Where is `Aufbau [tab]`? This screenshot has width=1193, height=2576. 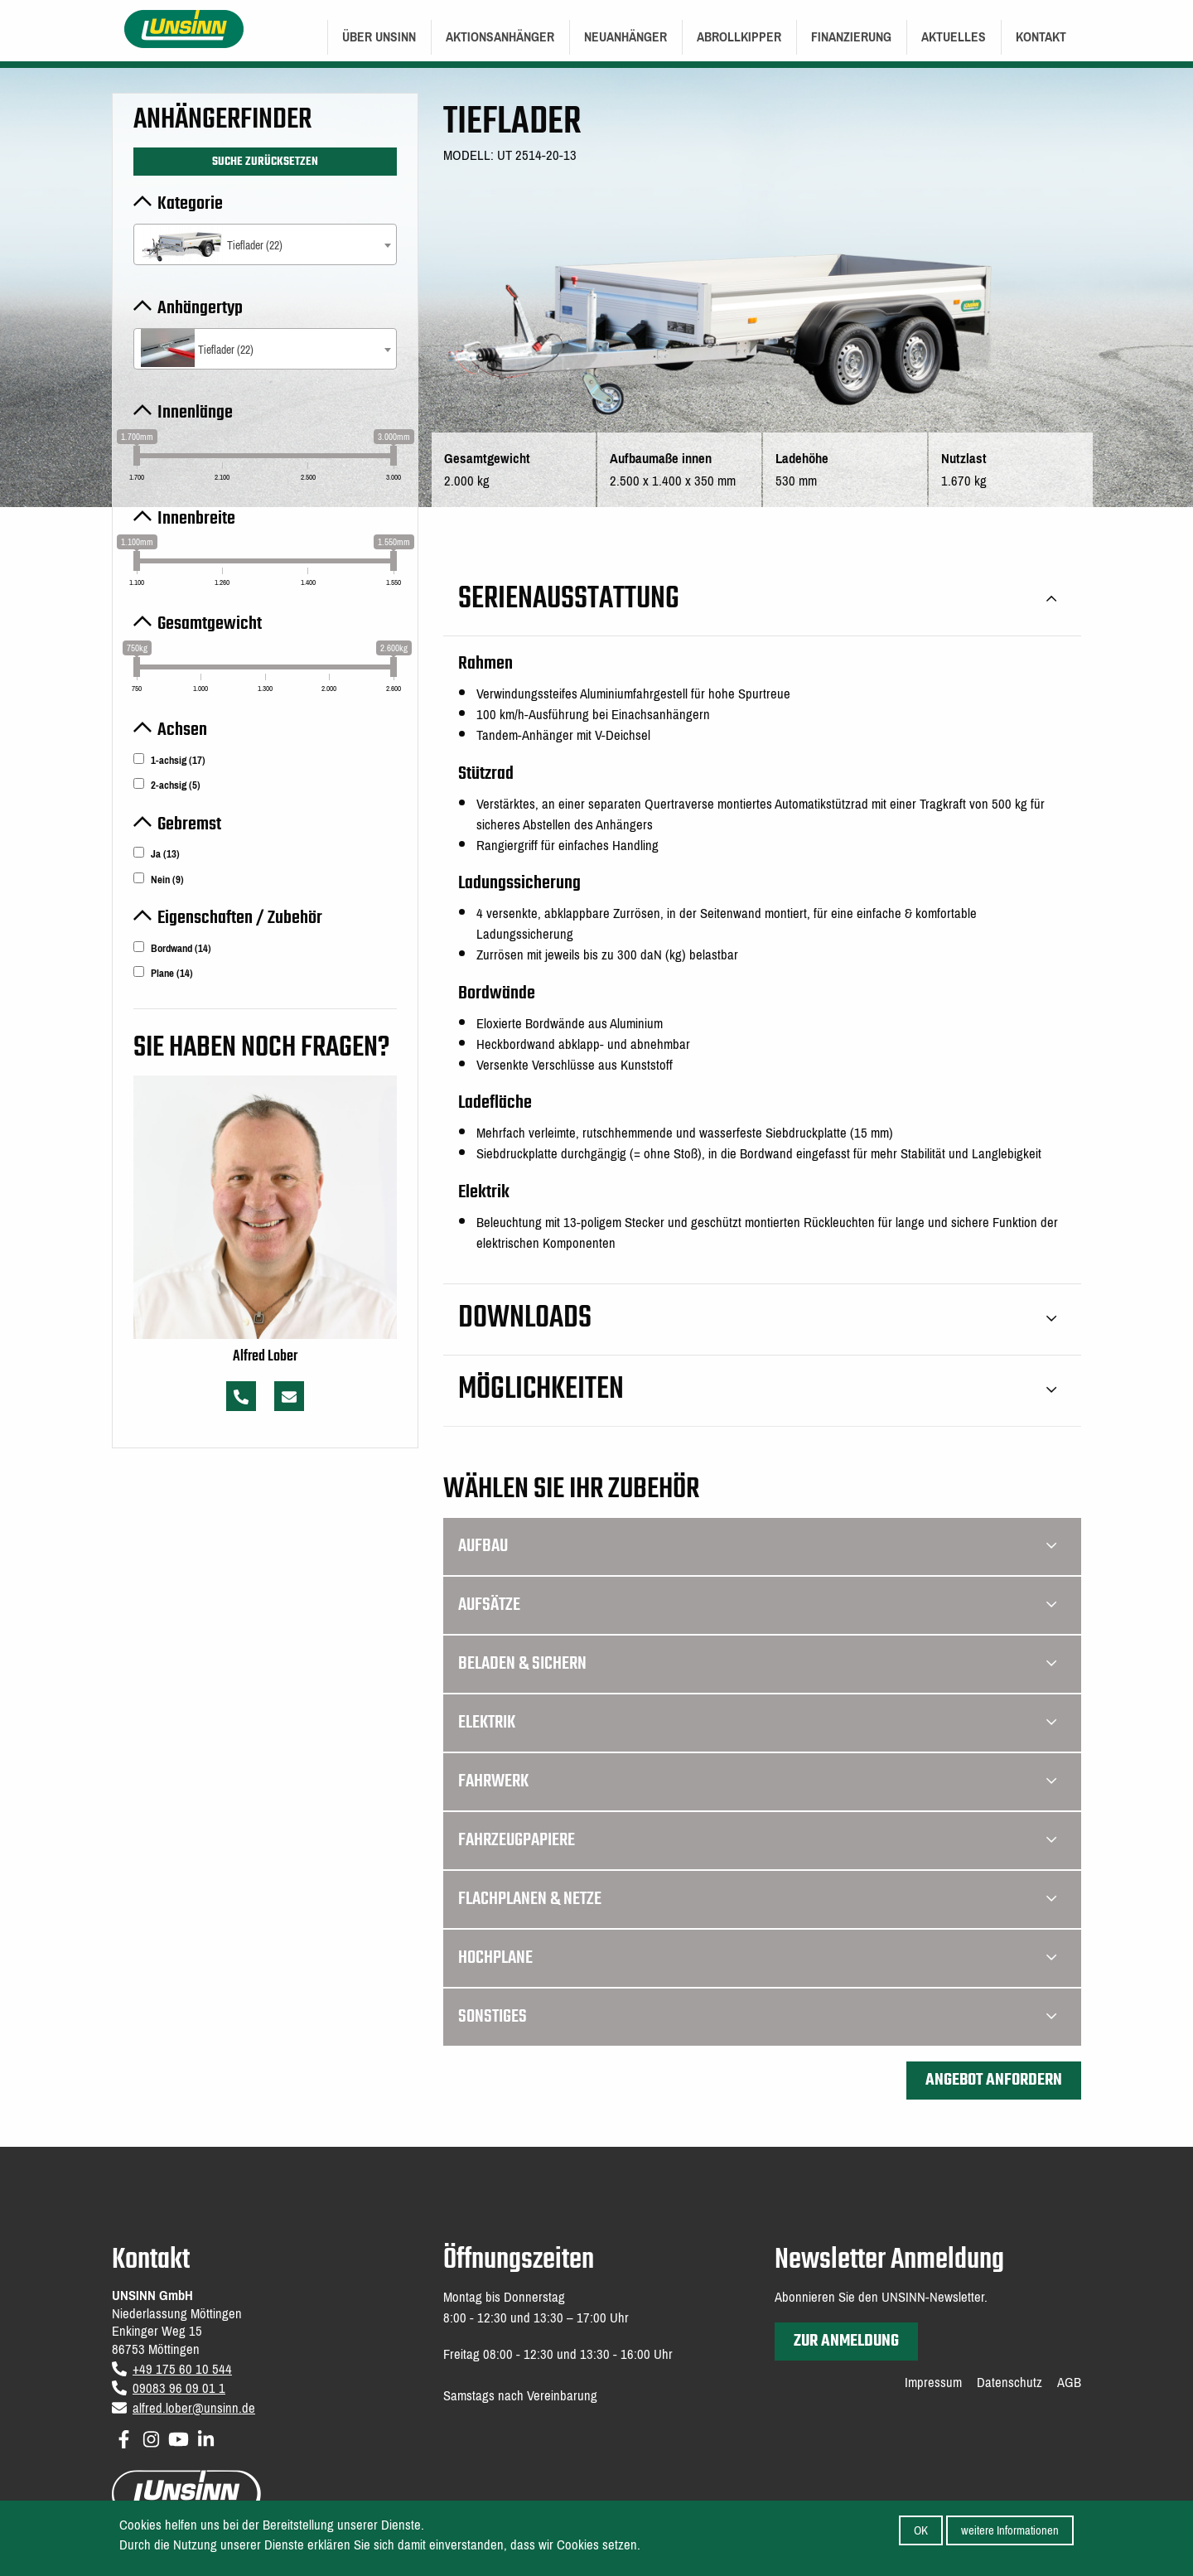
Aufbau [tab] is located at coordinates (757, 1546).